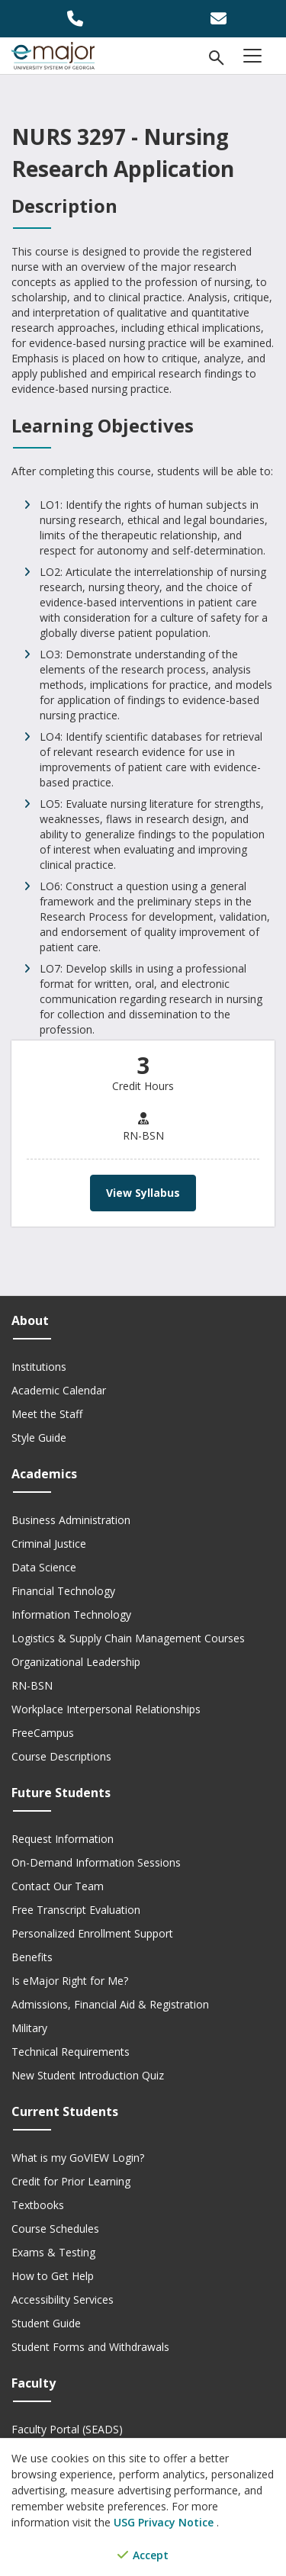 The image size is (286, 2576). Describe the element at coordinates (57, 1886) in the screenshot. I see `Contact Our Team` at that location.